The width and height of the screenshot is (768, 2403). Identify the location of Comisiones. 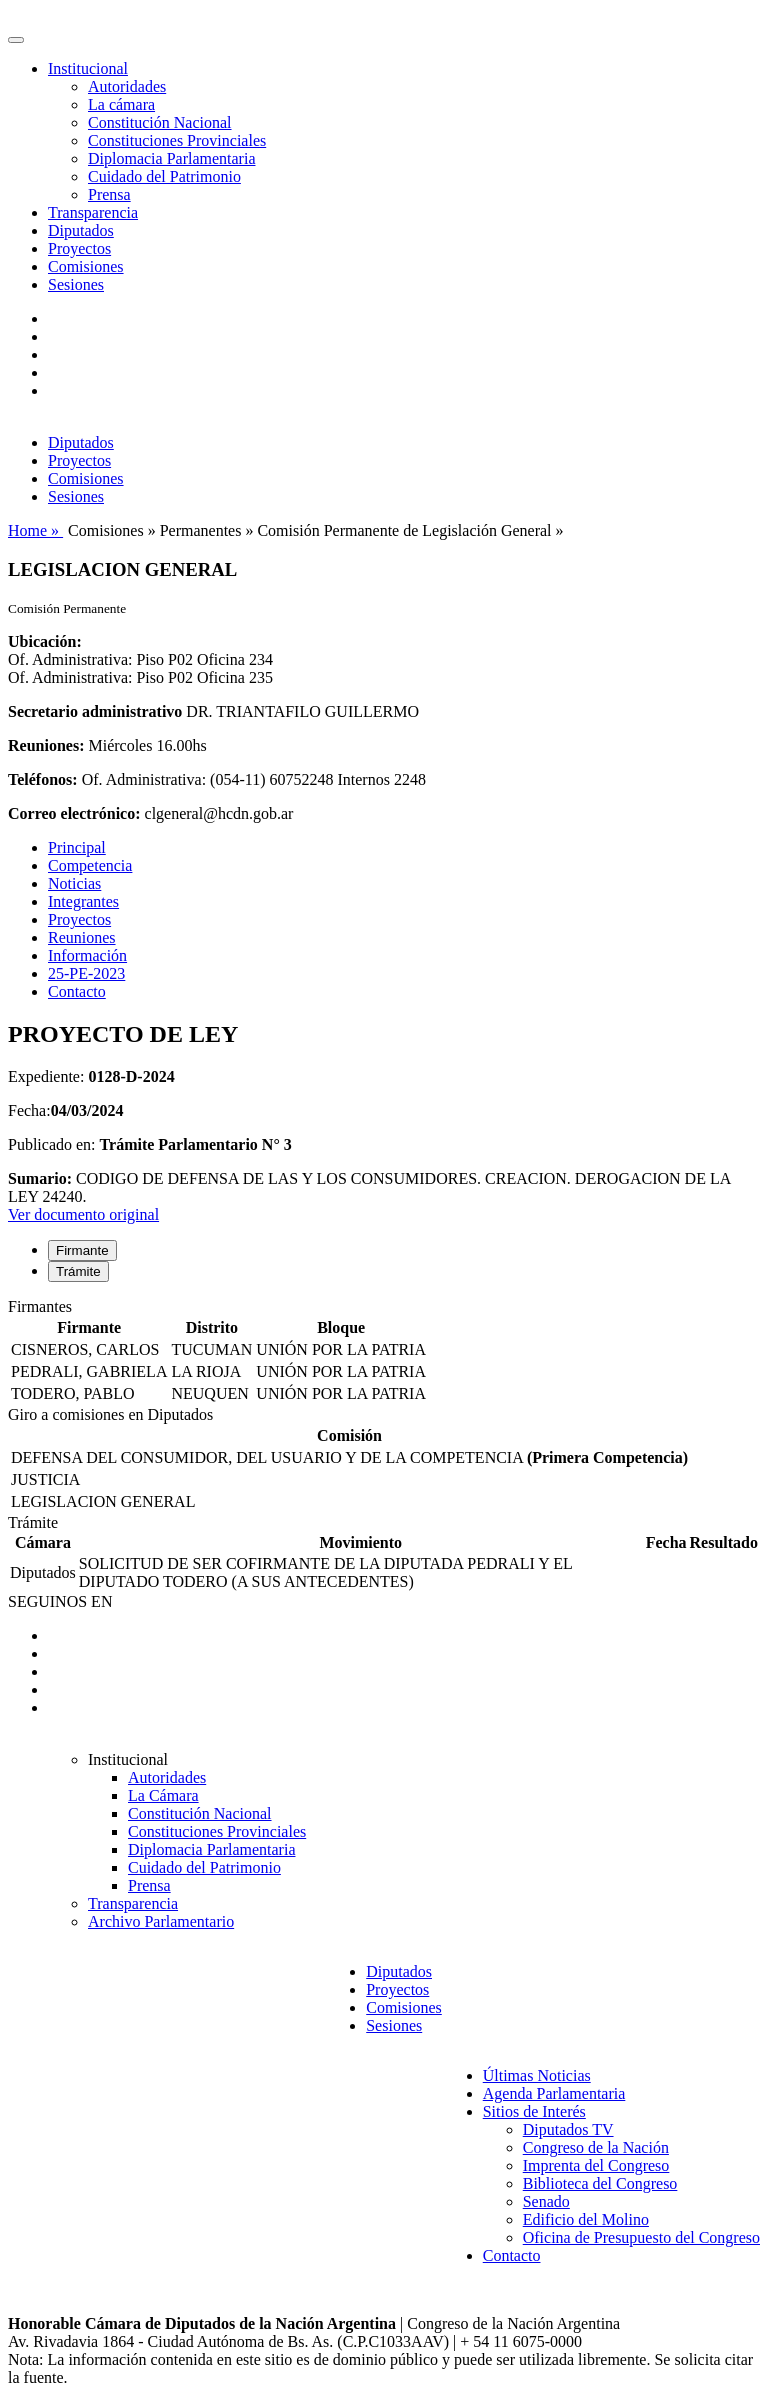
(86, 266).